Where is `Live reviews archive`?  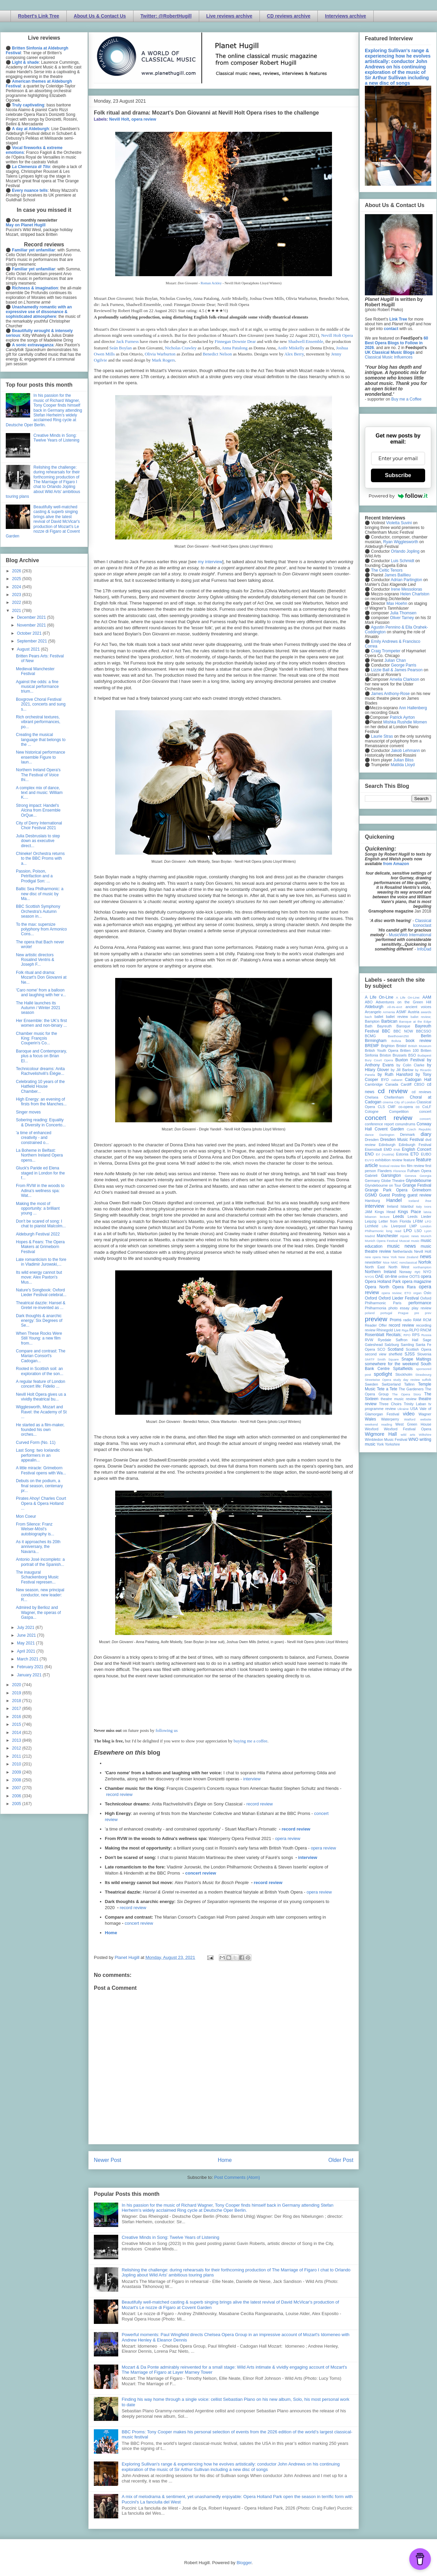
Live reviews archive is located at coordinates (229, 16).